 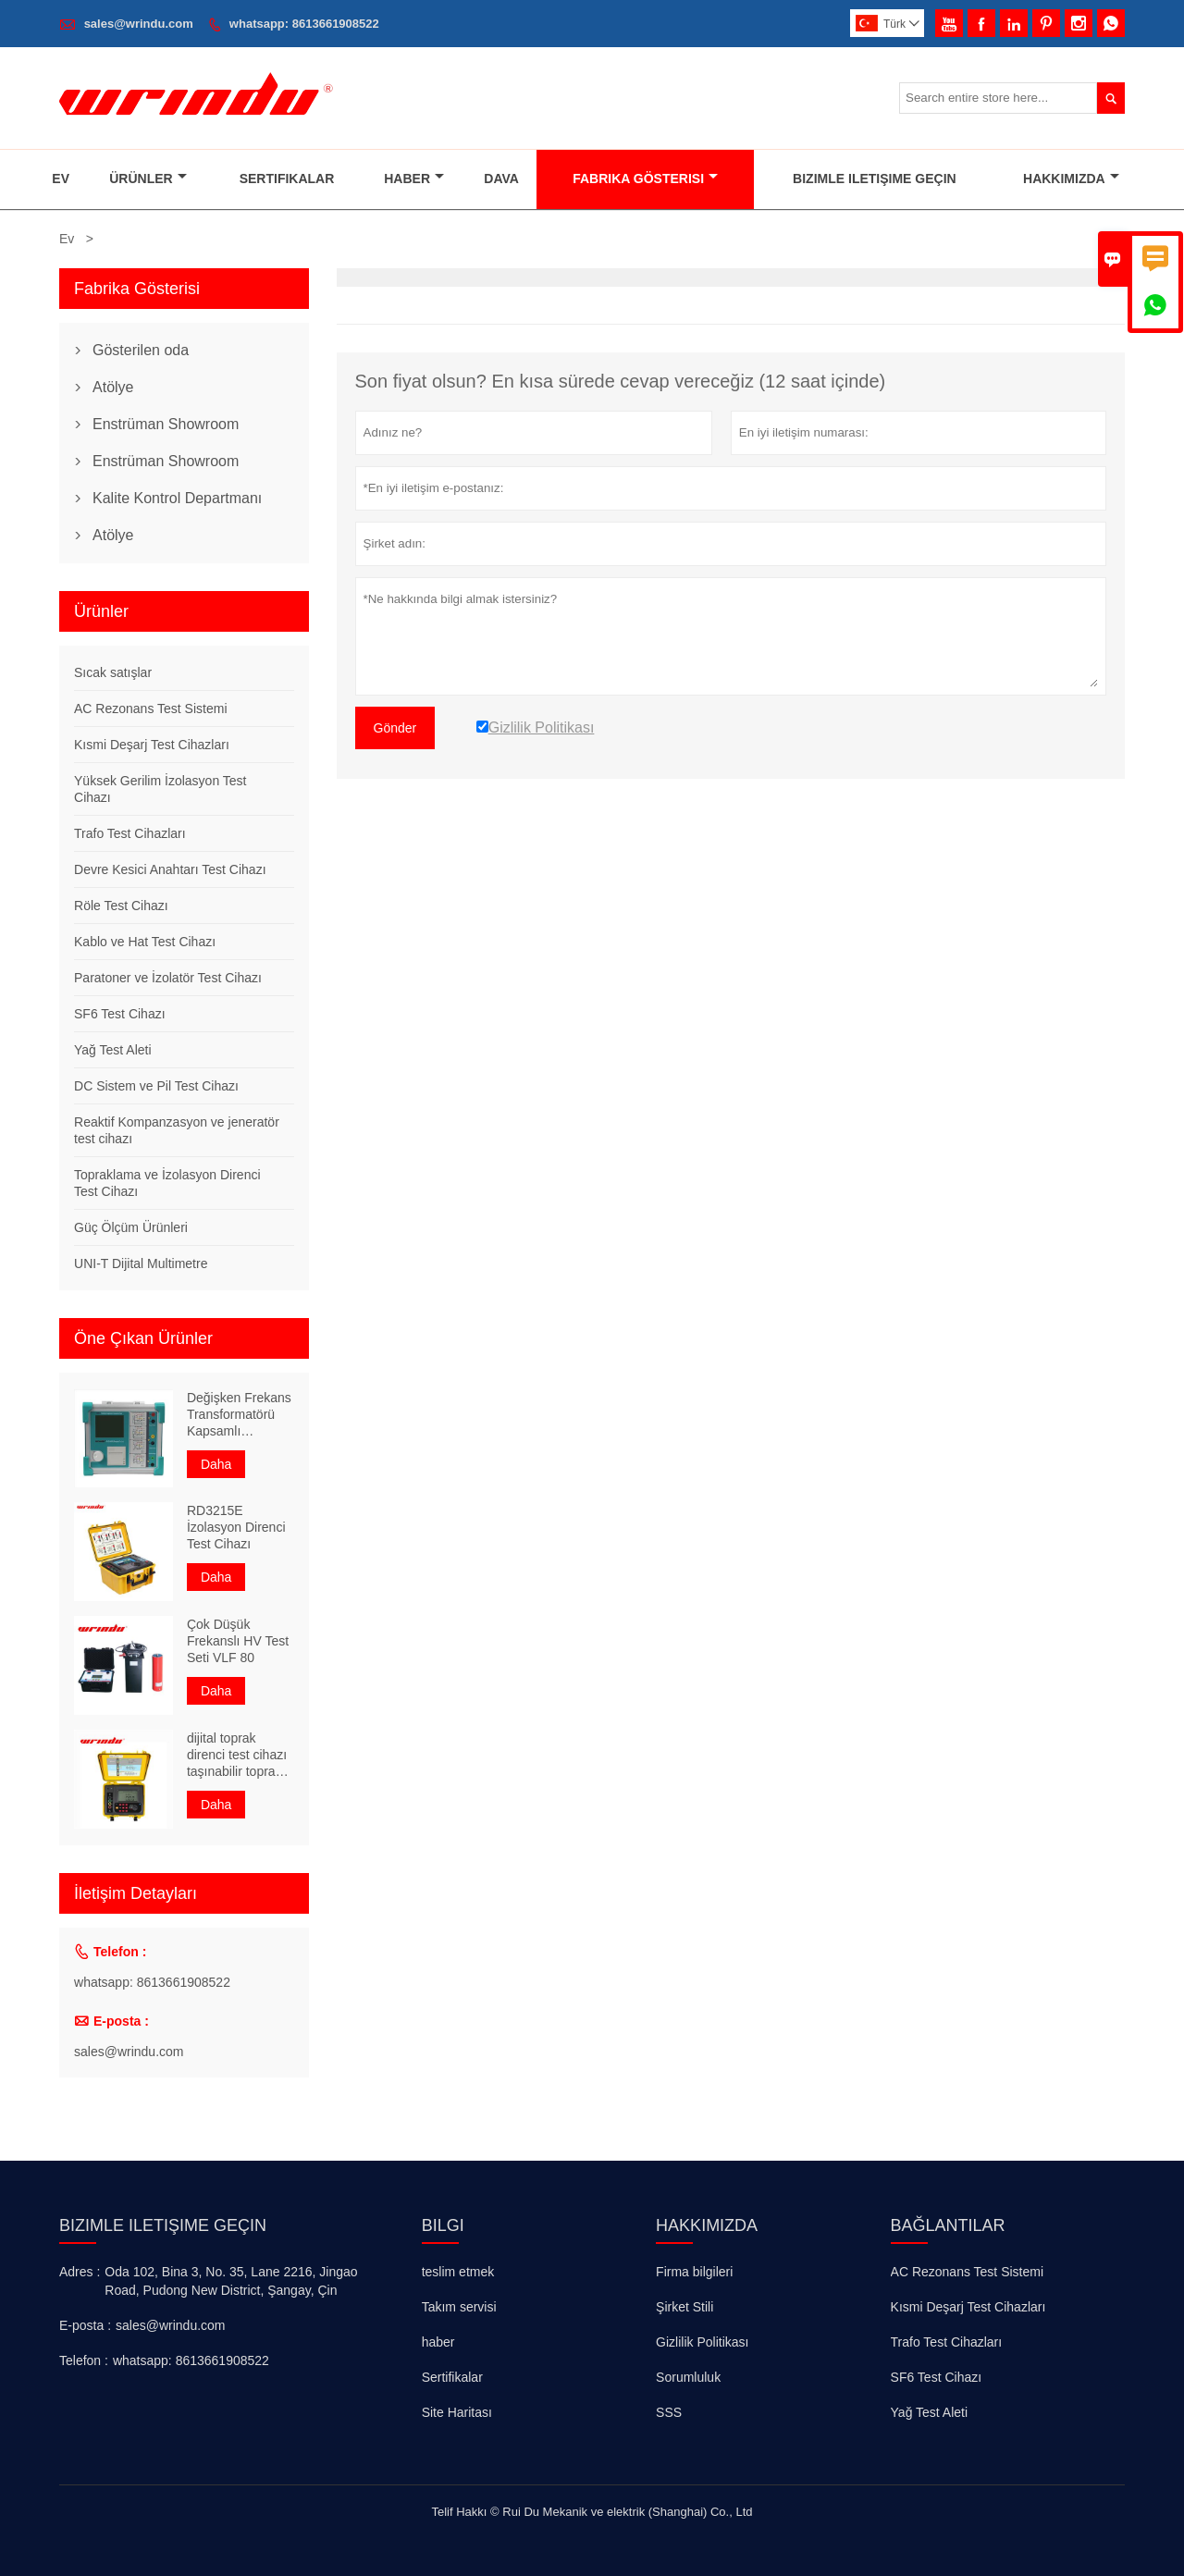 I want to click on SF6 Test Cihazı, so click(x=120, y=1013).